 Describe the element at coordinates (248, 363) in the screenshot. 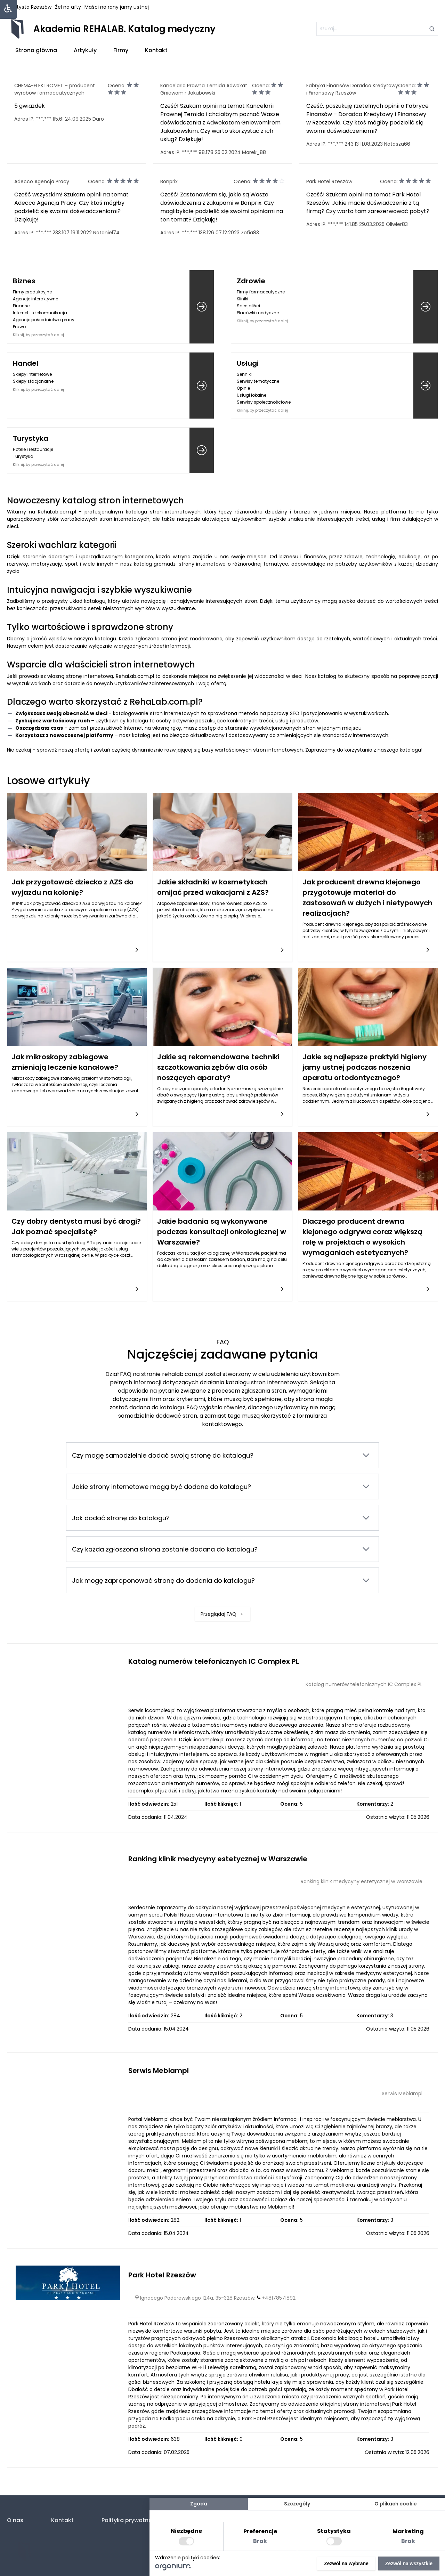

I see `Usługi` at that location.